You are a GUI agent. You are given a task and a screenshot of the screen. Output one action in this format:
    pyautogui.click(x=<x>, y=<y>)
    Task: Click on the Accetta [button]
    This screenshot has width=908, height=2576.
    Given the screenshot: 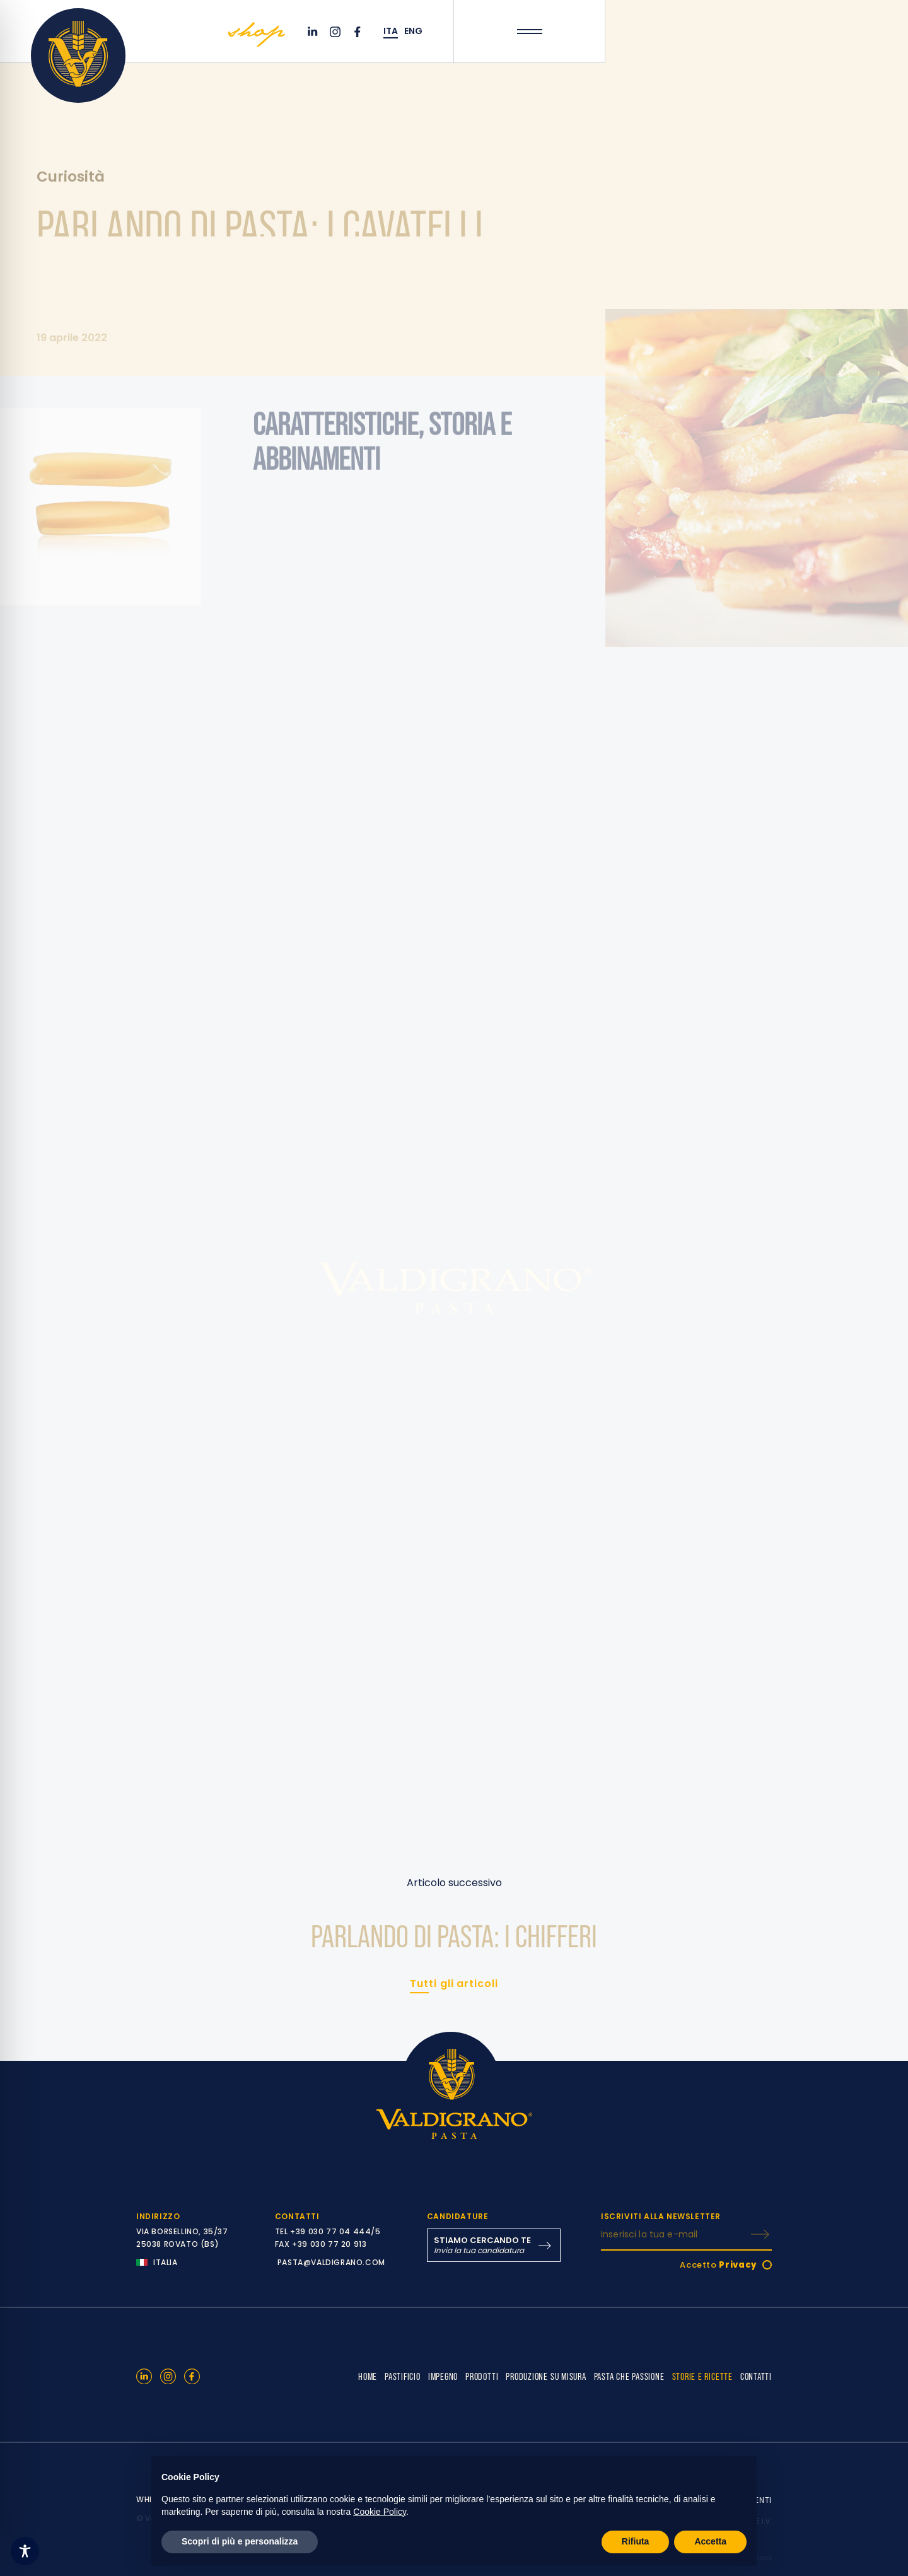 What is the action you would take?
    pyautogui.click(x=710, y=2541)
    